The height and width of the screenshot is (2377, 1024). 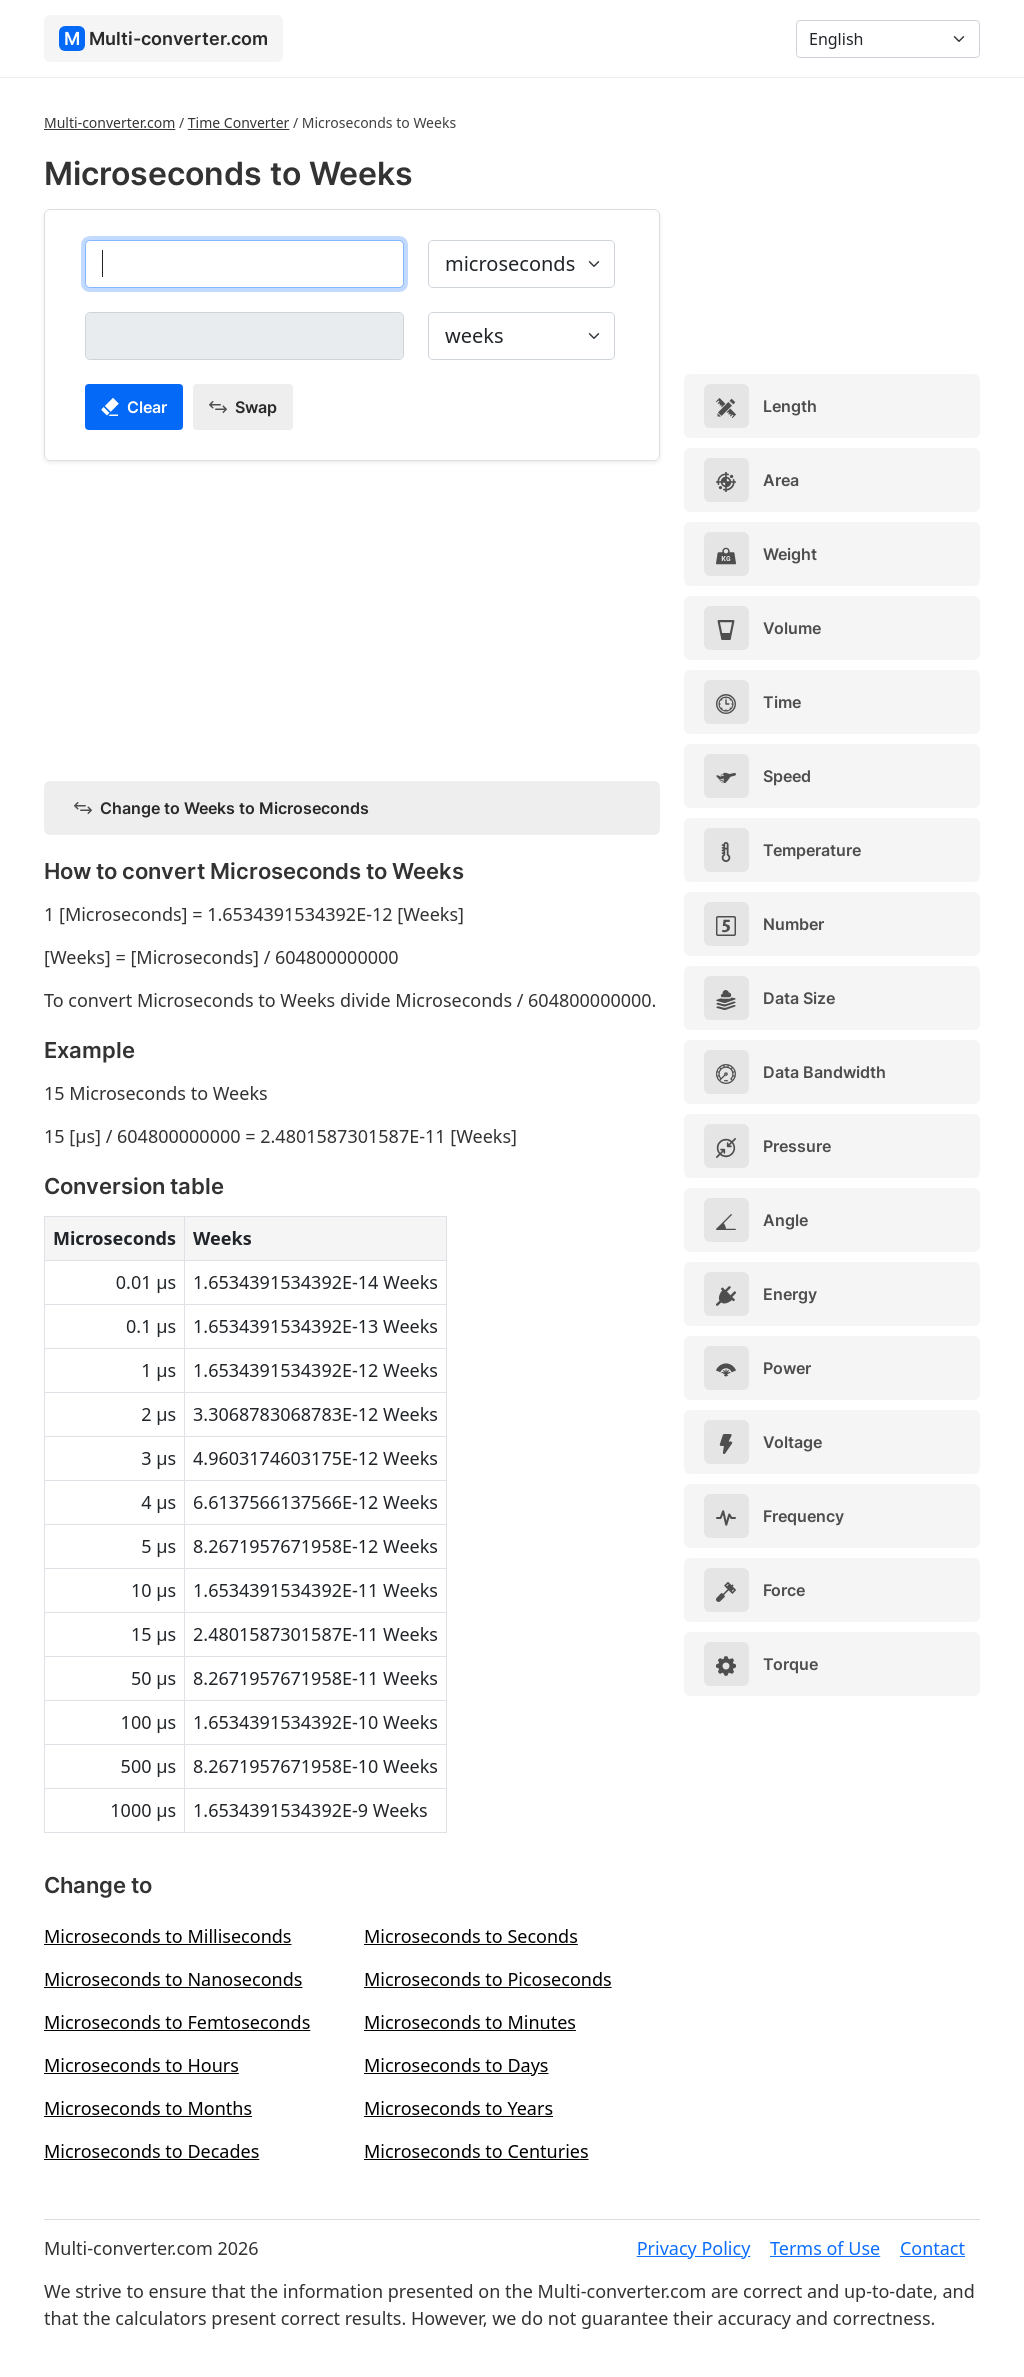 What do you see at coordinates (471, 1936) in the screenshot?
I see `Microseconds to Seconds` at bounding box center [471, 1936].